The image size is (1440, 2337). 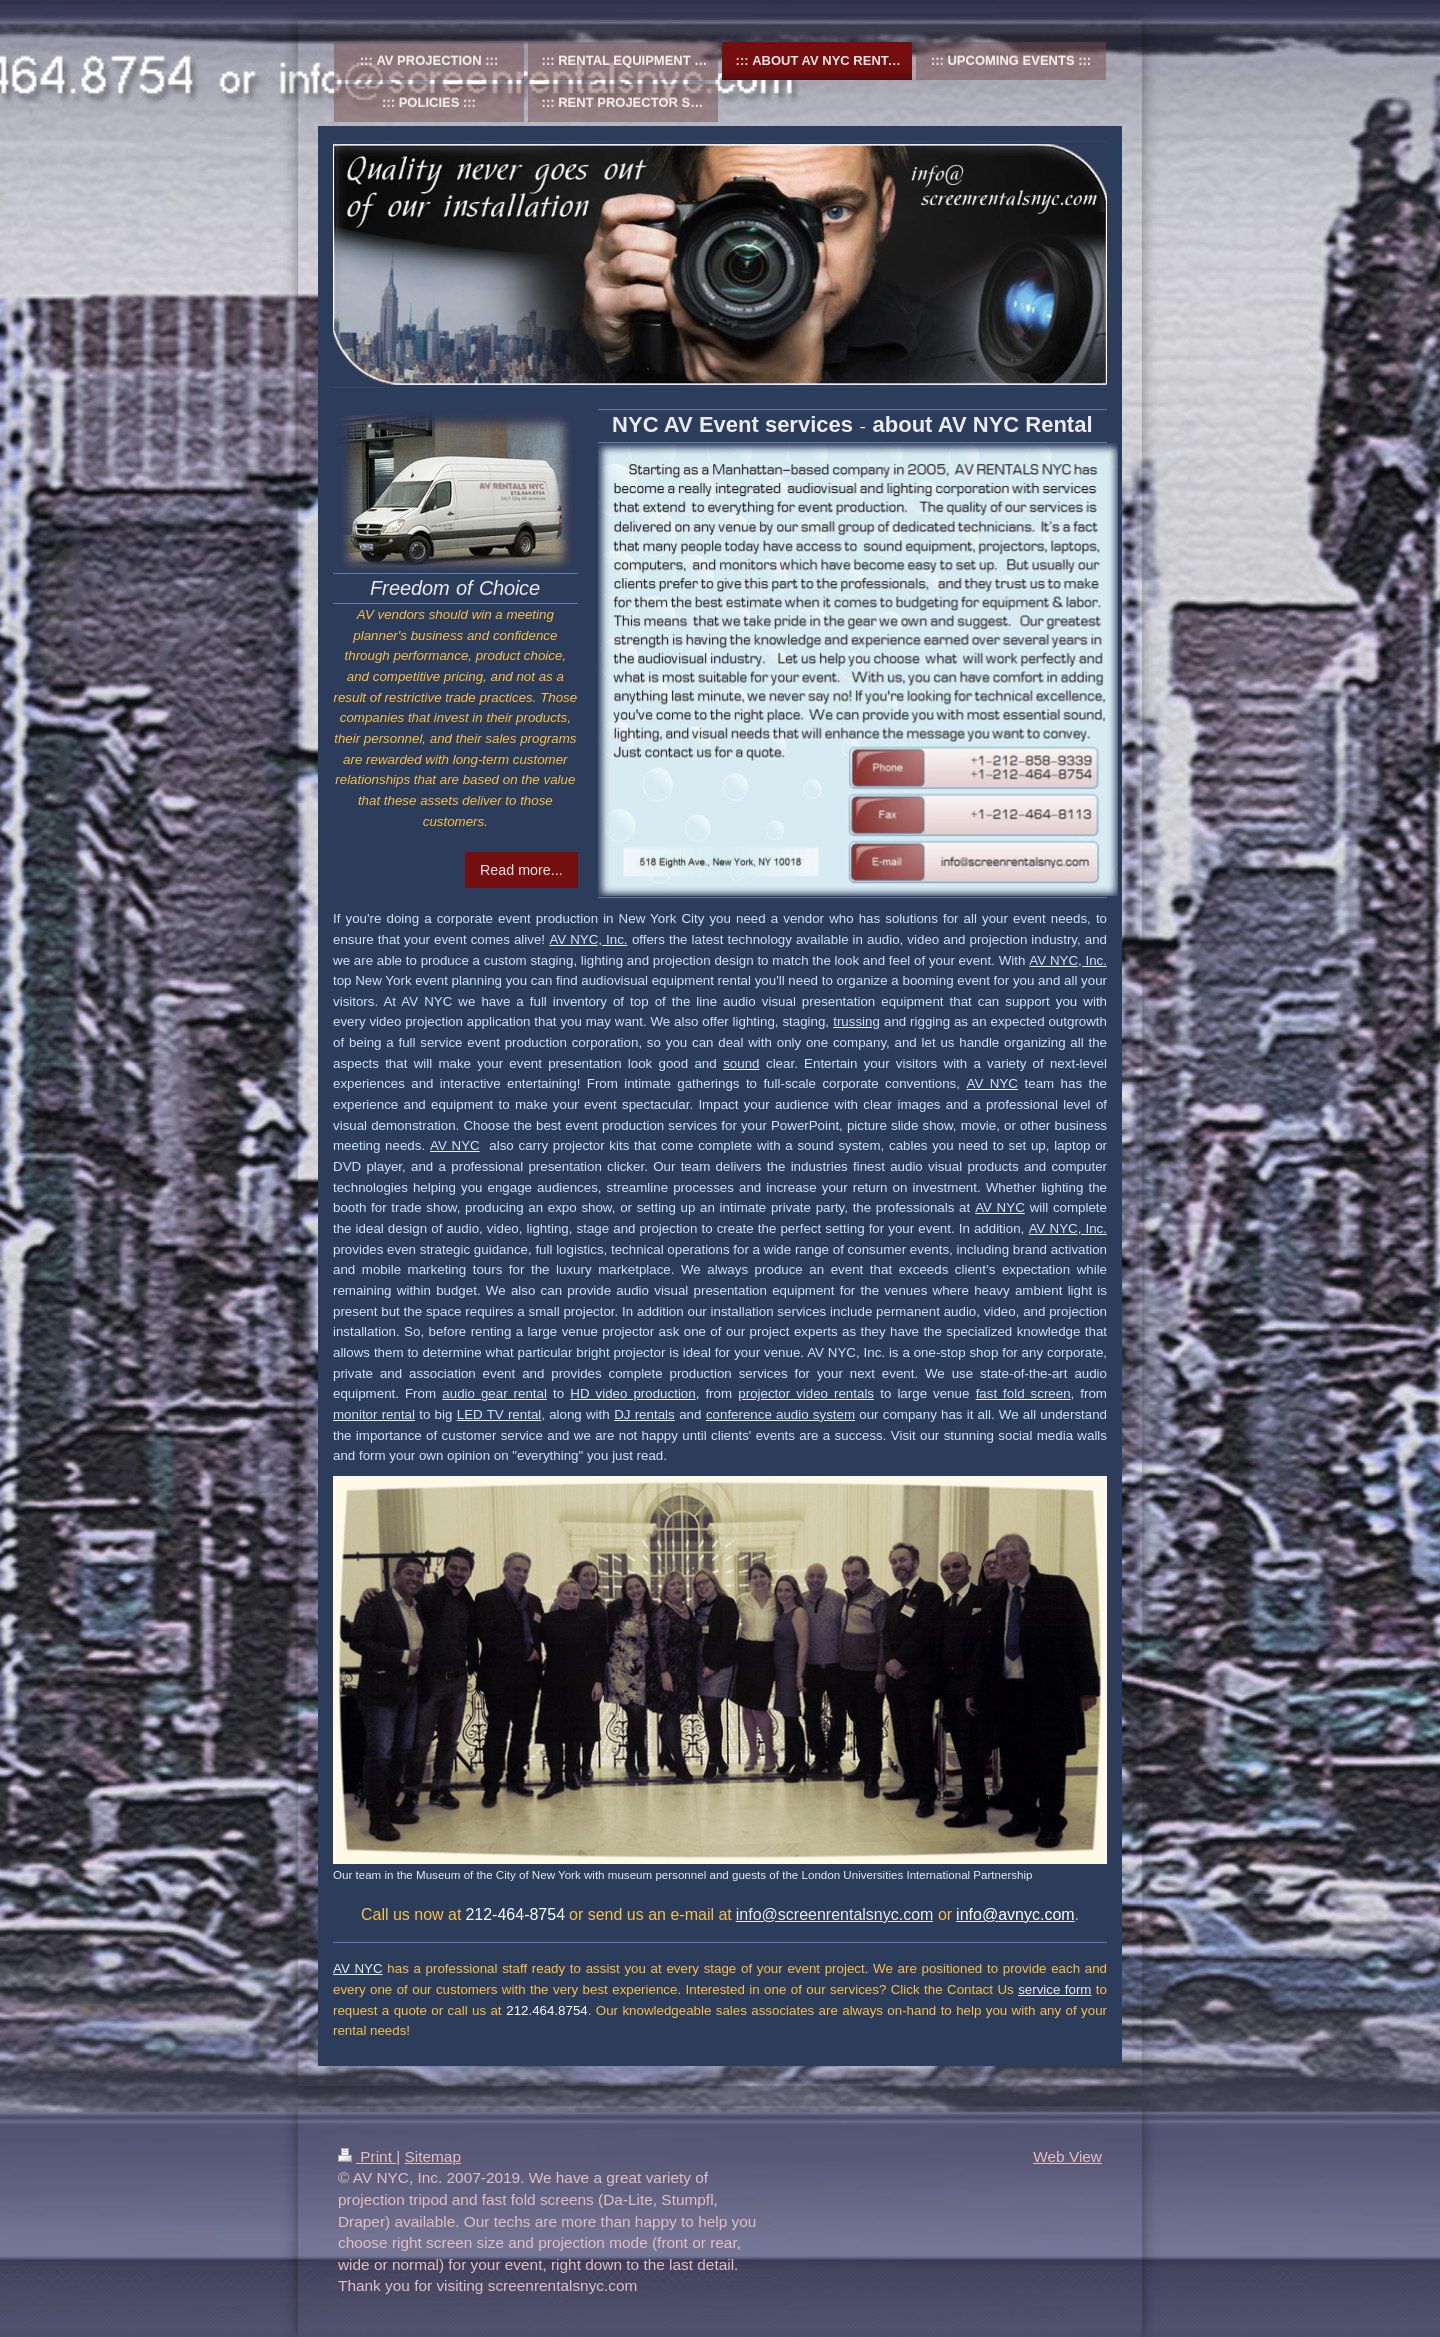 What do you see at coordinates (358, 1968) in the screenshot?
I see `AV NYC` at bounding box center [358, 1968].